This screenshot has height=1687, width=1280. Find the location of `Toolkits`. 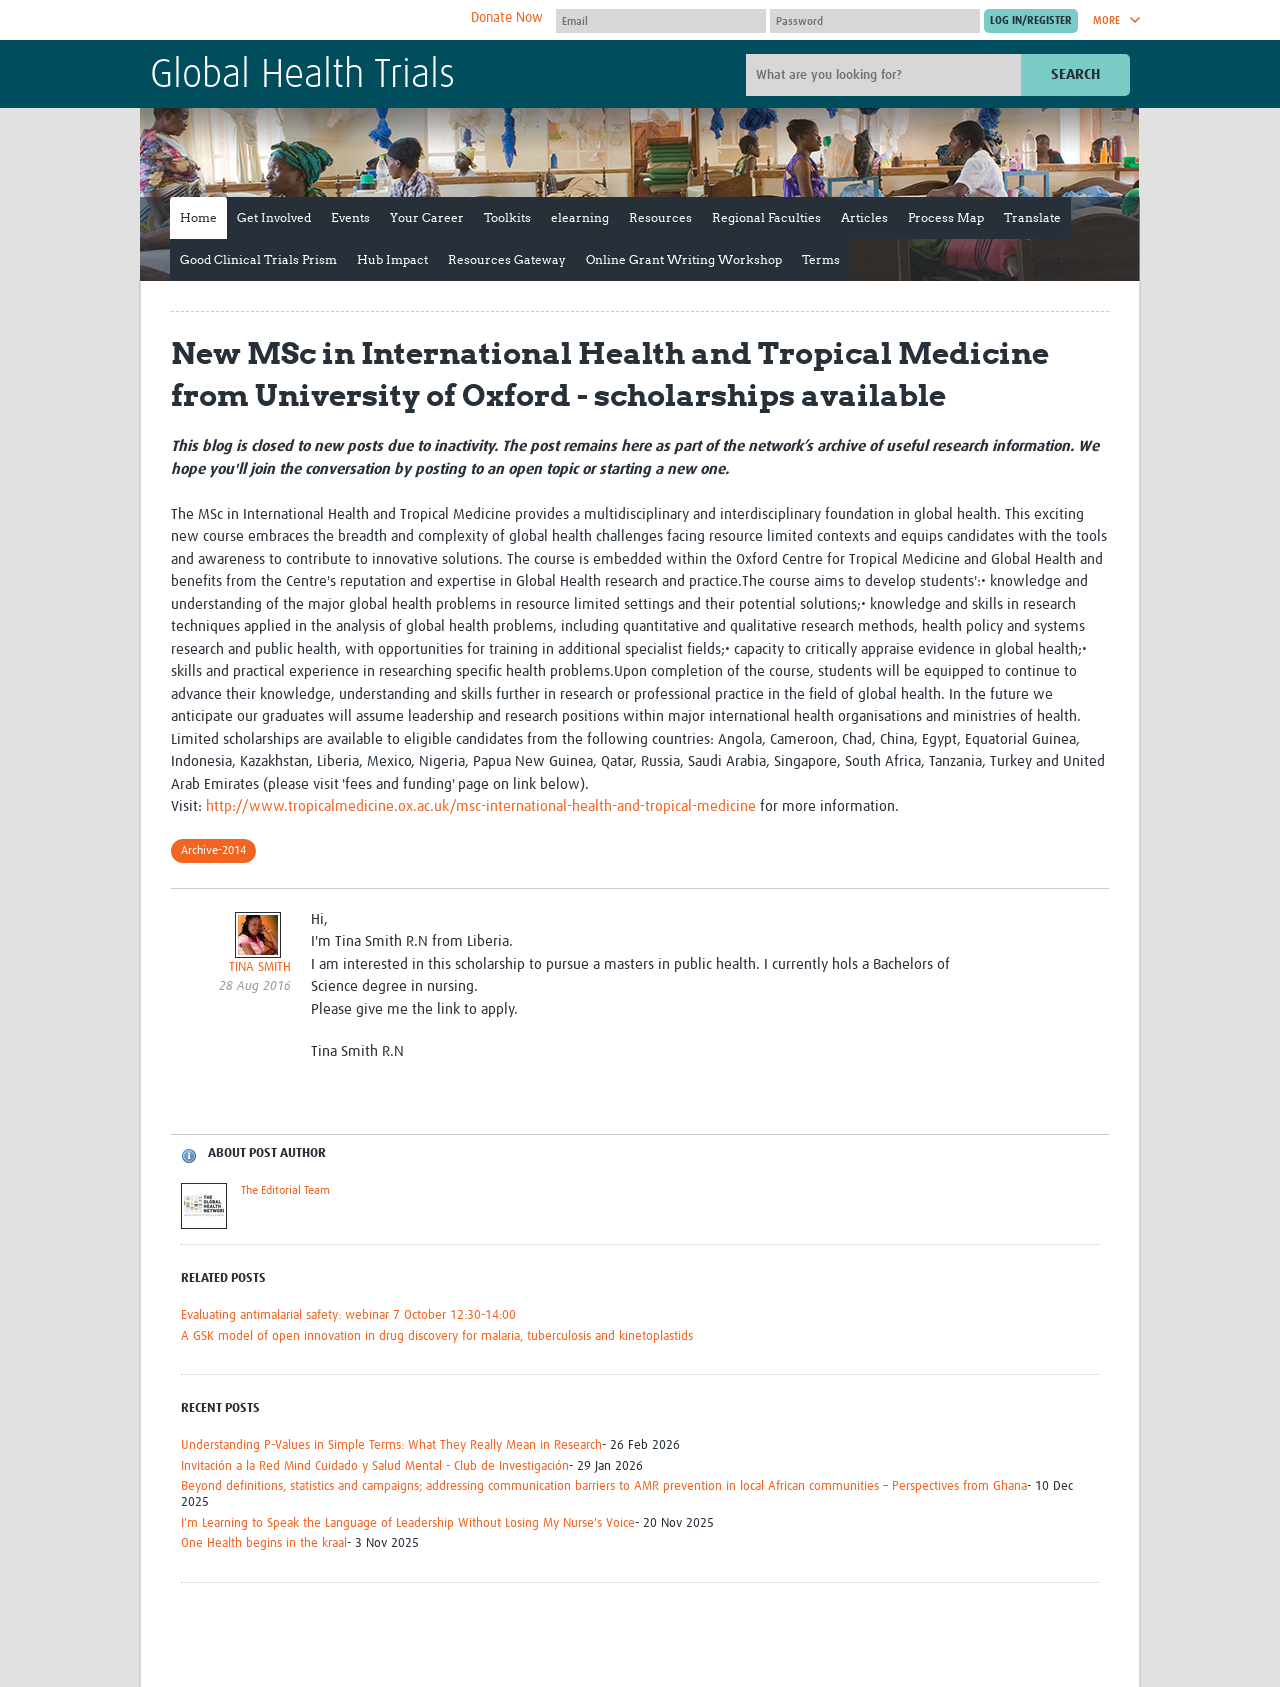

Toolkits is located at coordinates (507, 217).